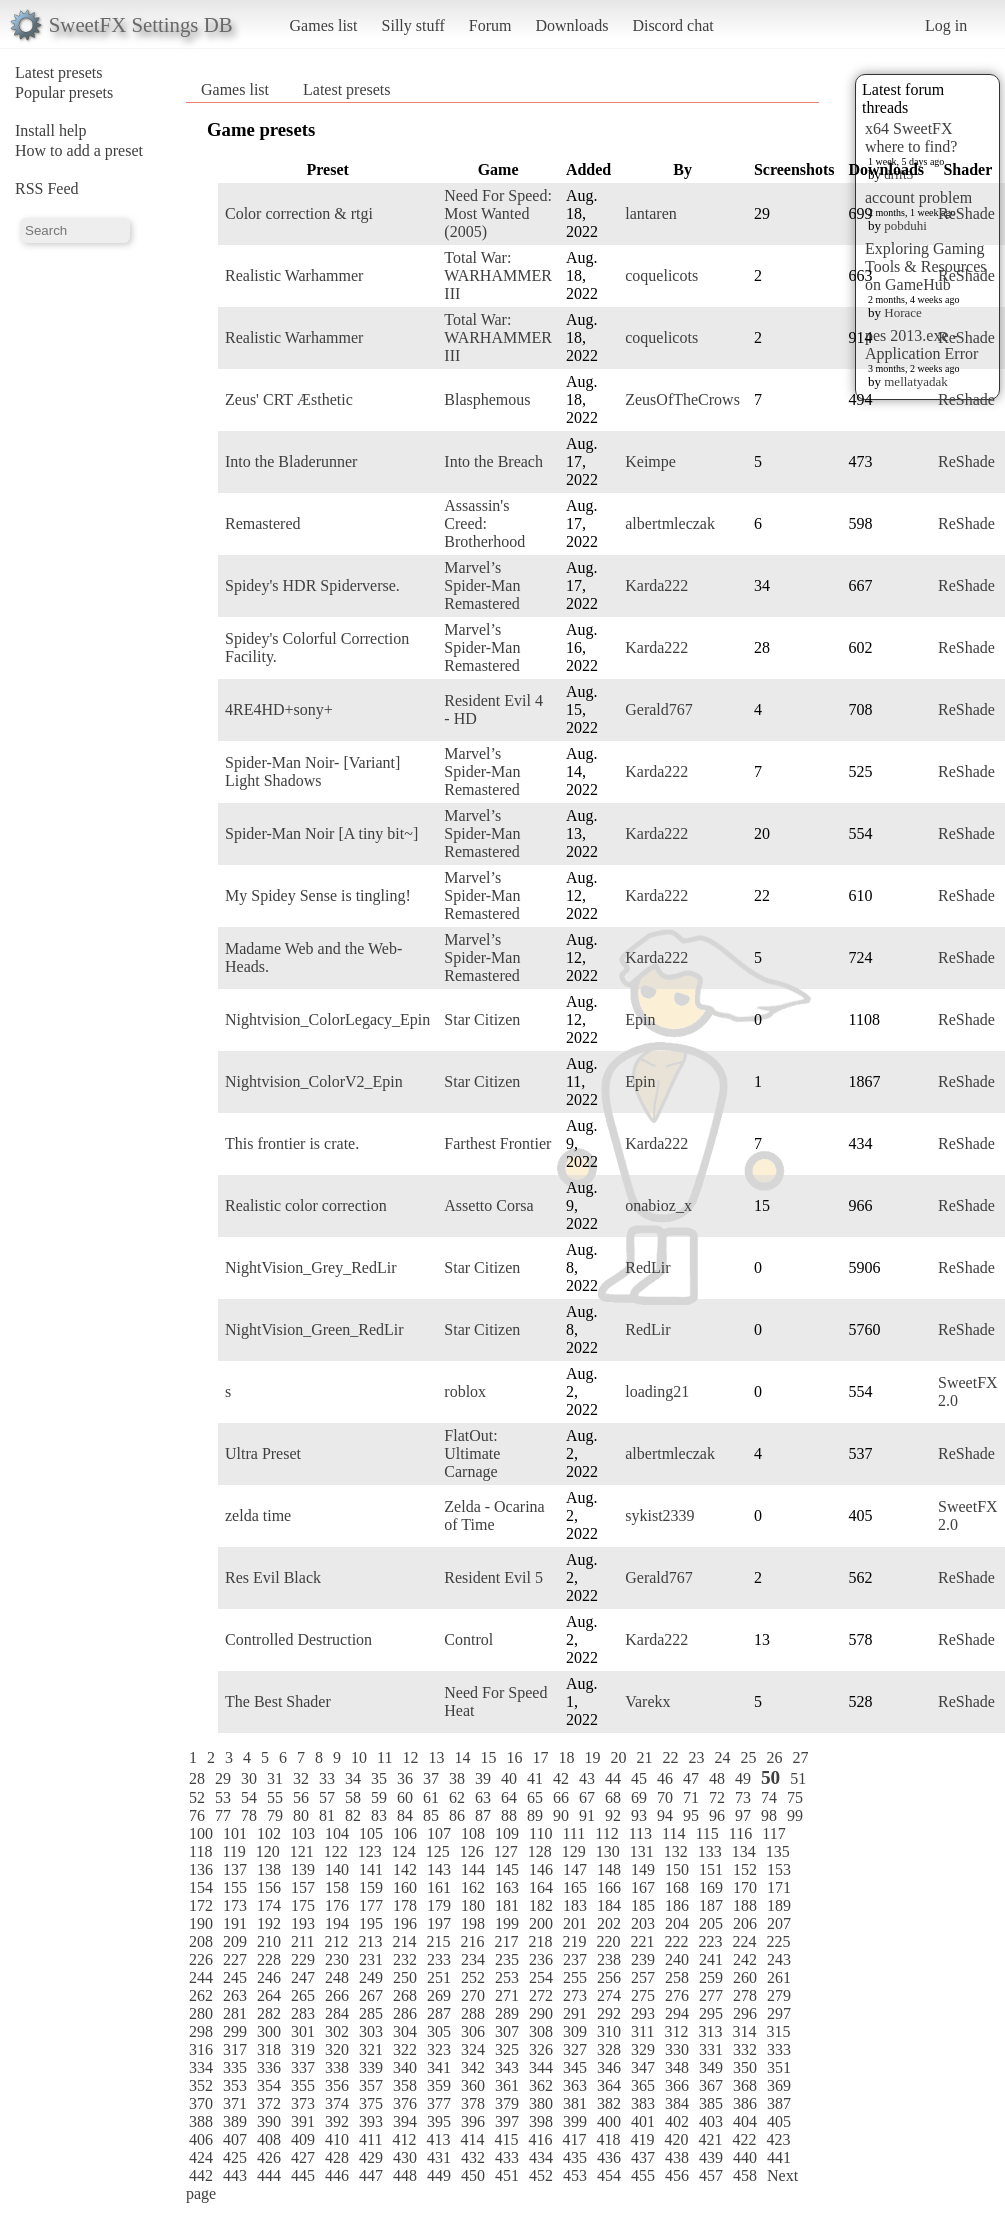  Describe the element at coordinates (745, 1923) in the screenshot. I see `206` at that location.